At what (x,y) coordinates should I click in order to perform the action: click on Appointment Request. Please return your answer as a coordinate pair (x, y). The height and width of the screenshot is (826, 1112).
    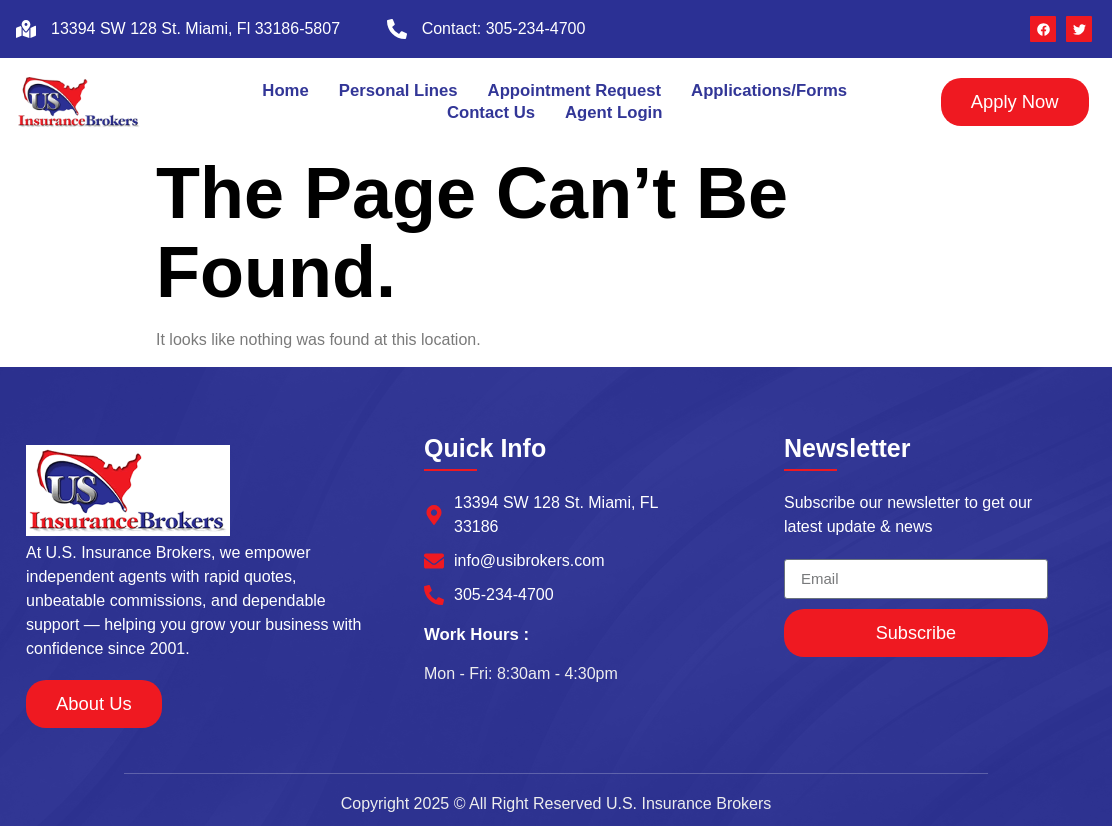
    Looking at the image, I should click on (574, 90).